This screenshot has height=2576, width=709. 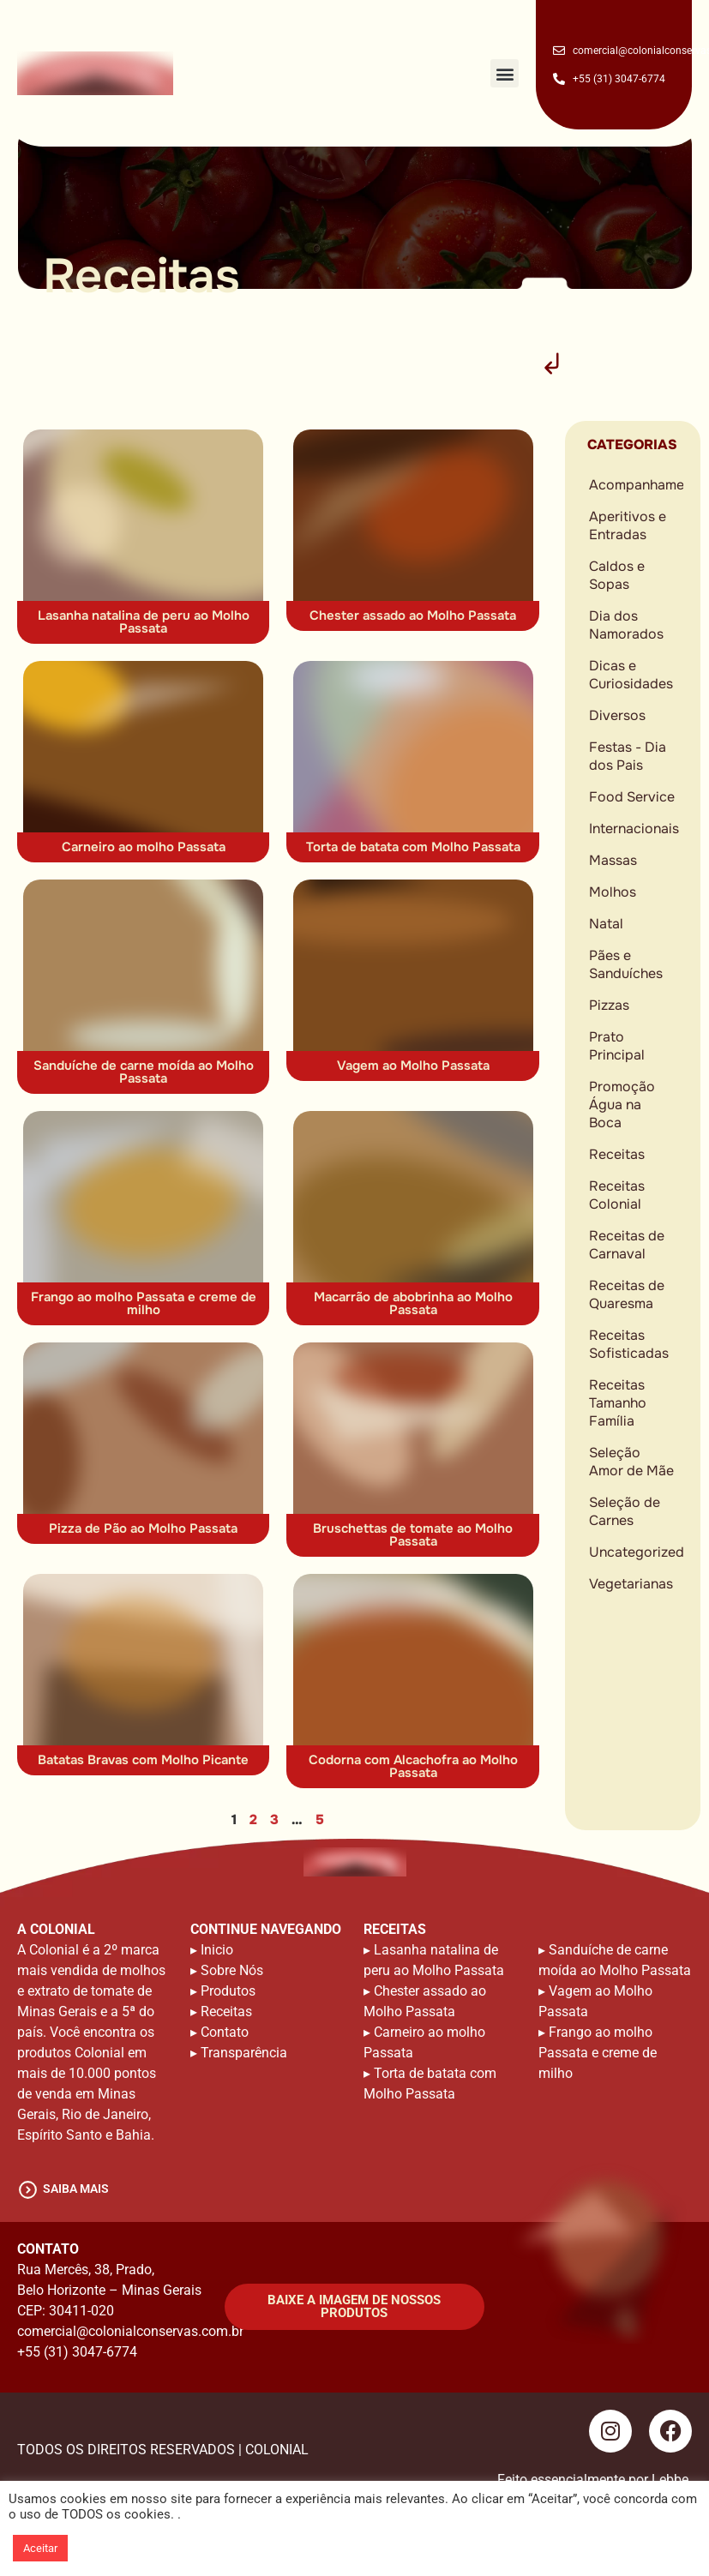 What do you see at coordinates (631, 1462) in the screenshot?
I see `Seleção Amor de Mãe` at bounding box center [631, 1462].